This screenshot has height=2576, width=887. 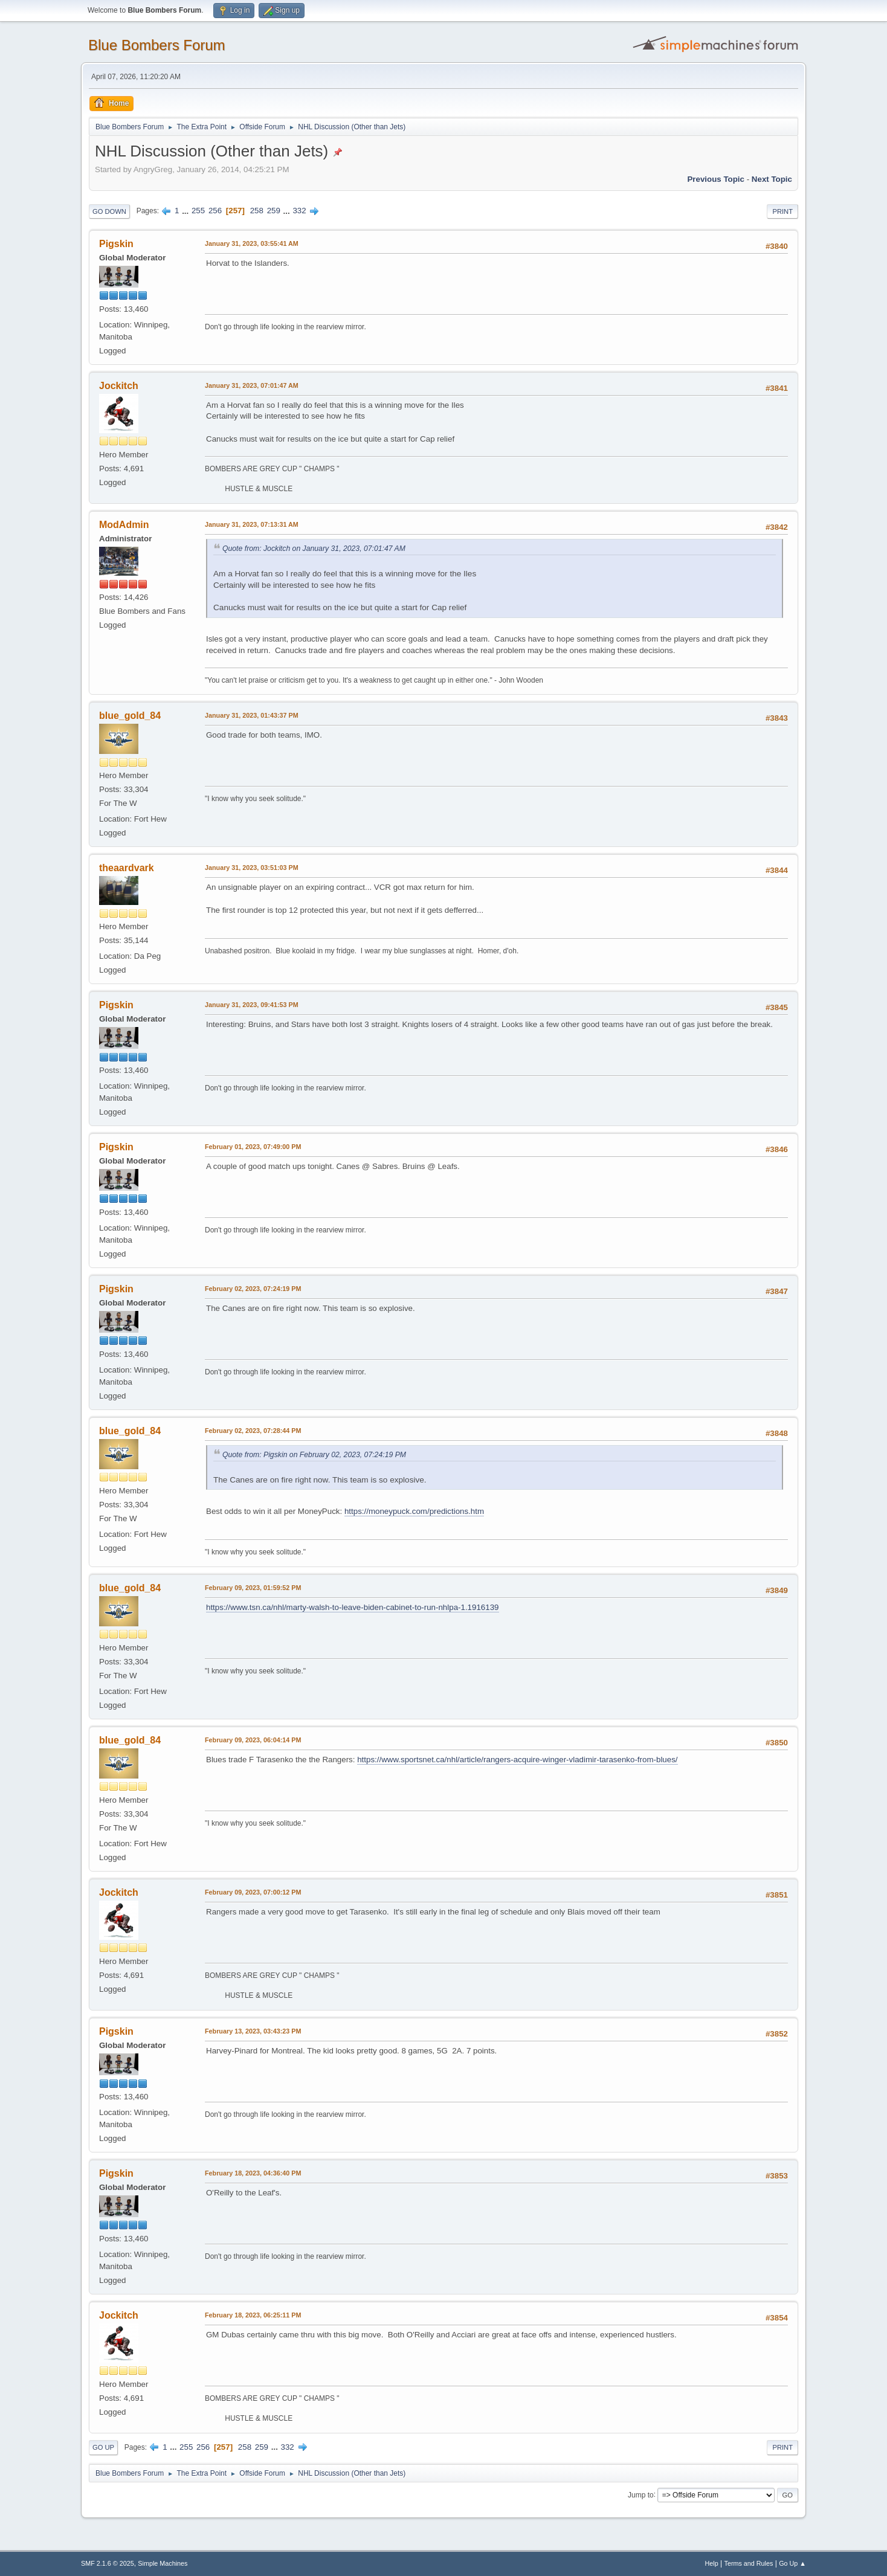 What do you see at coordinates (273, 210) in the screenshot?
I see `259` at bounding box center [273, 210].